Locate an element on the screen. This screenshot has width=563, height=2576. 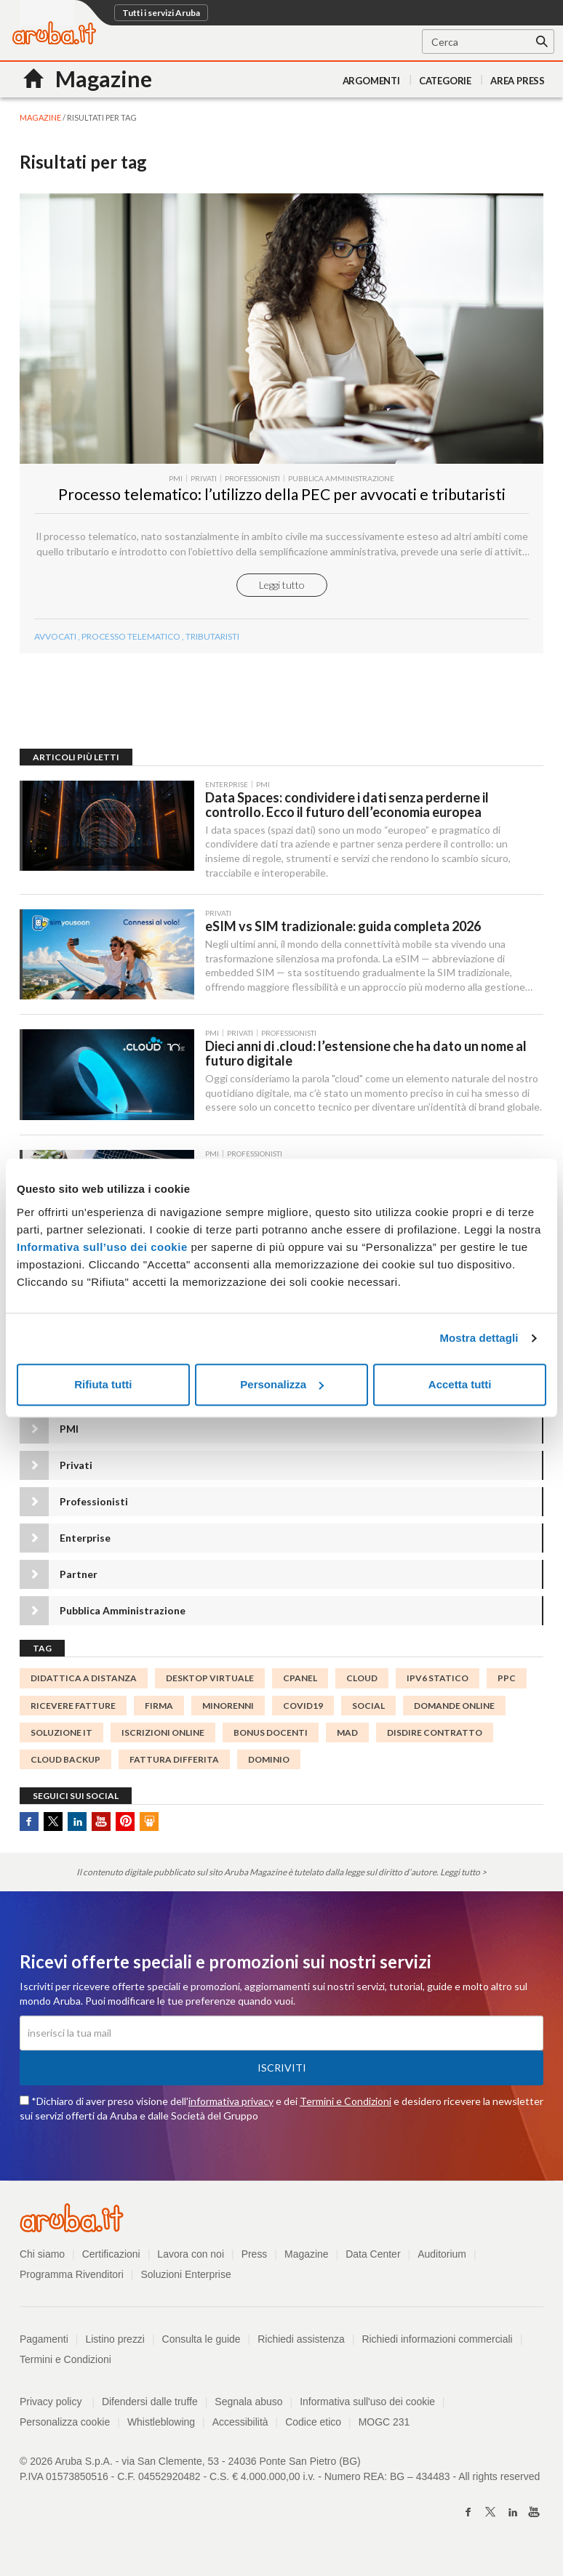
Youtube is located at coordinates (101, 1830).